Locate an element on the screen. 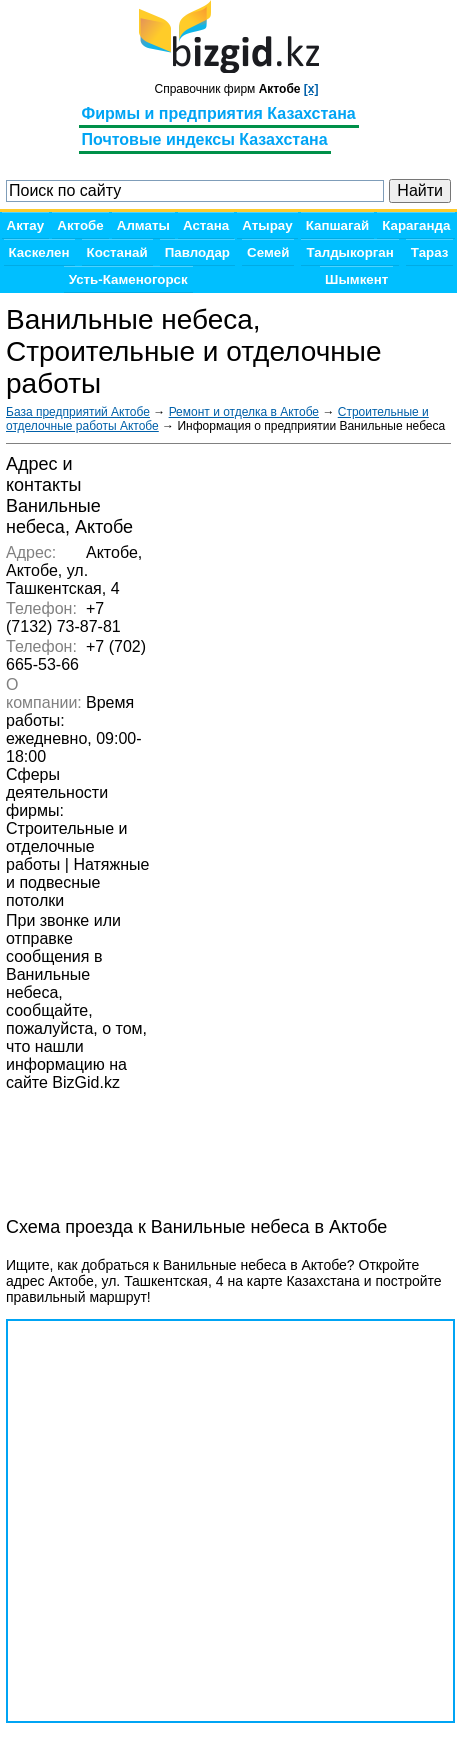 The width and height of the screenshot is (457, 1739). Капшагай is located at coordinates (337, 225).